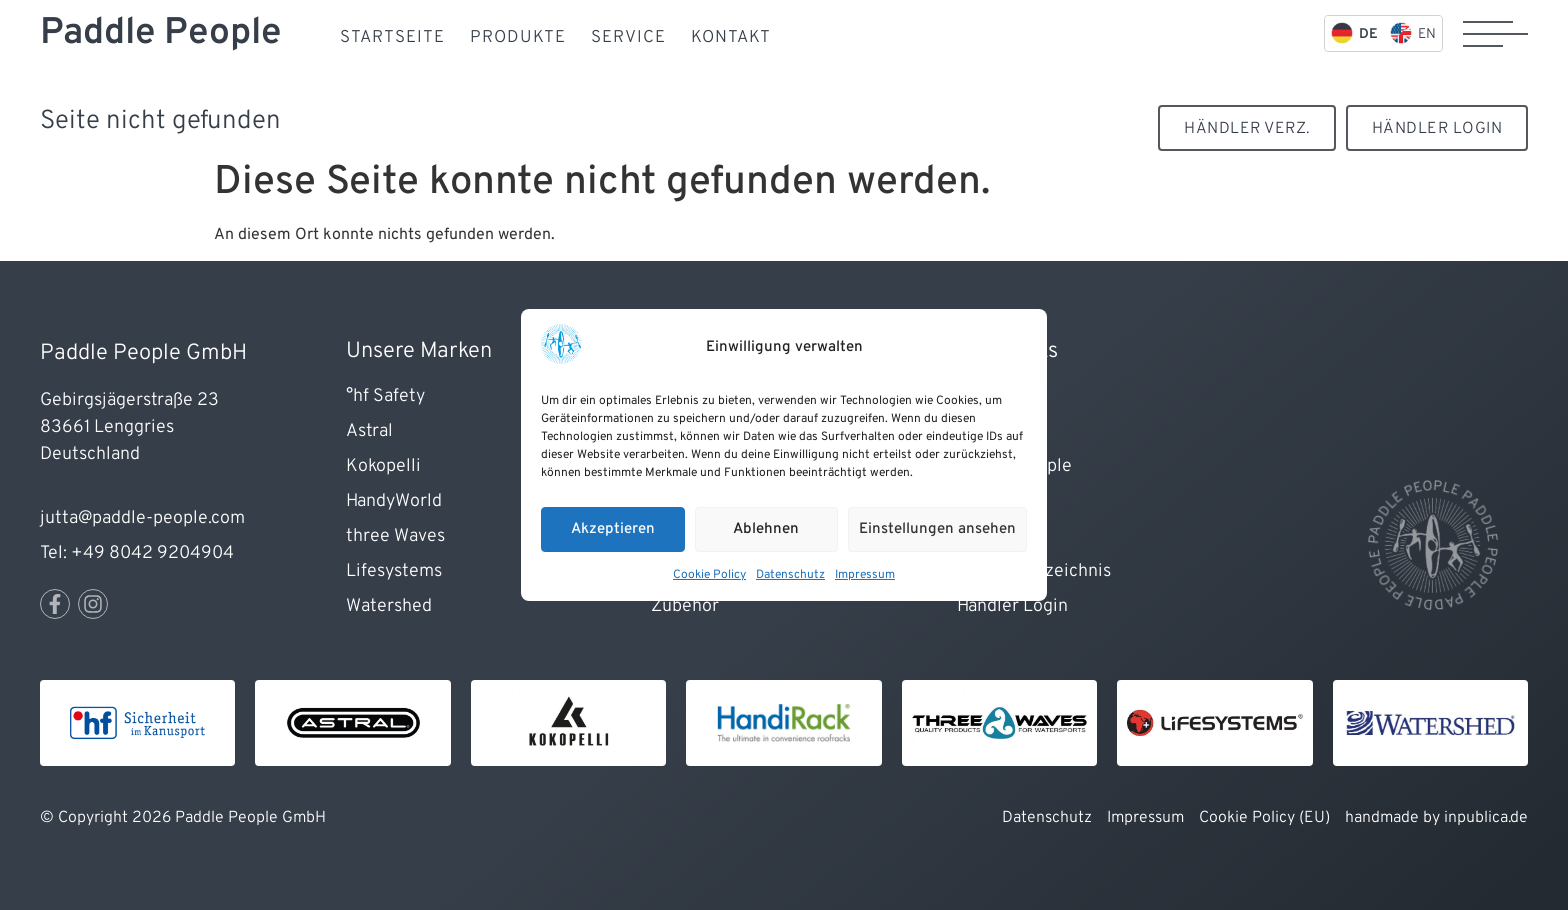  I want to click on Datenschutz, so click(790, 575).